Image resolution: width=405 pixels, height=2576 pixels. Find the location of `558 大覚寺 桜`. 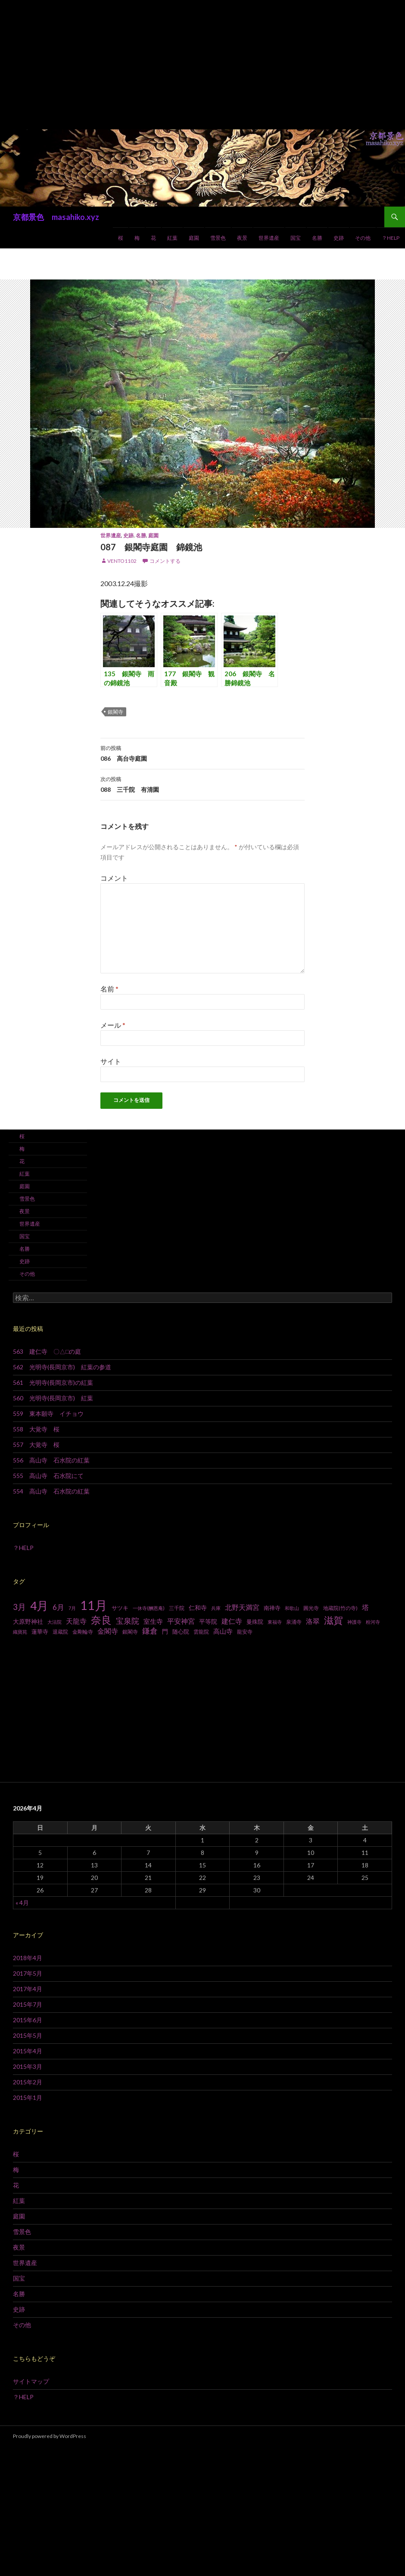

558 大覚寺 桜 is located at coordinates (36, 1429).